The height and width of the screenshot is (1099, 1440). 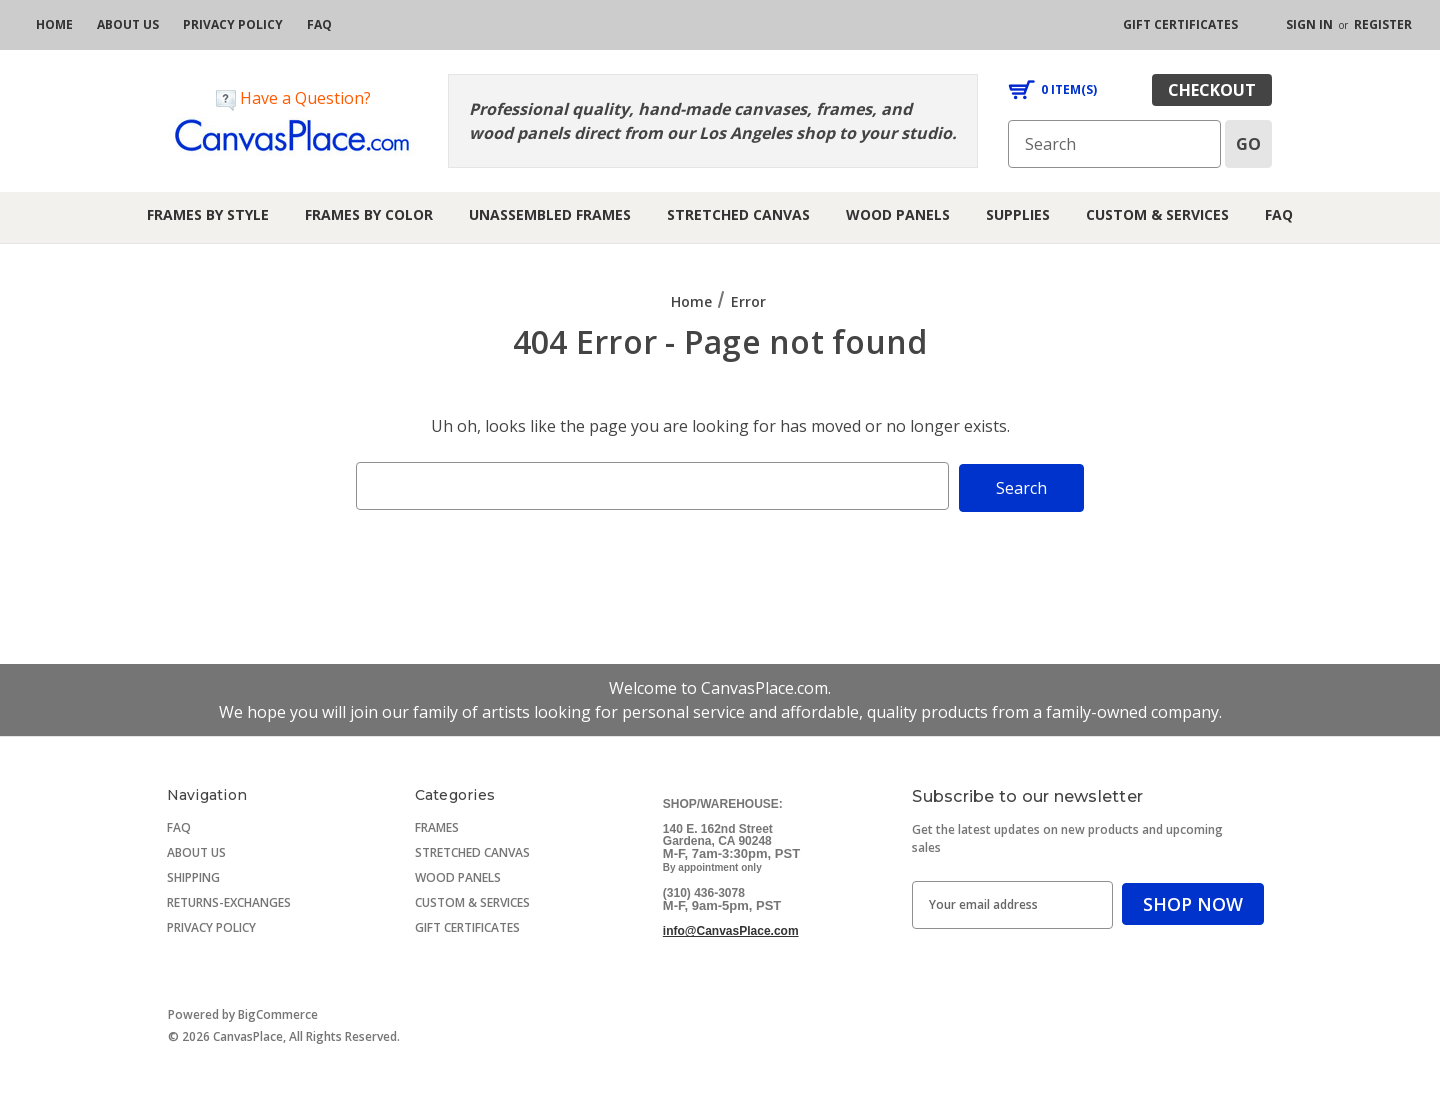 I want to click on Custom & Services, so click(x=1157, y=214).